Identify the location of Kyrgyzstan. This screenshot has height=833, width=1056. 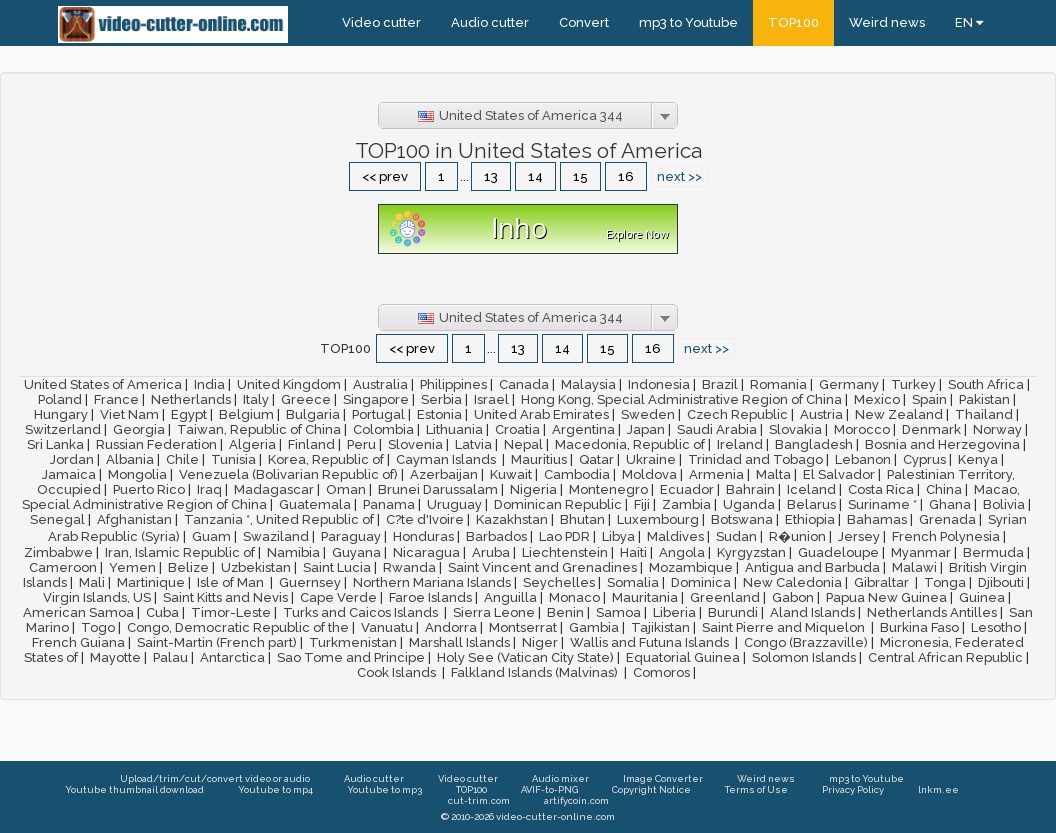
(751, 552).